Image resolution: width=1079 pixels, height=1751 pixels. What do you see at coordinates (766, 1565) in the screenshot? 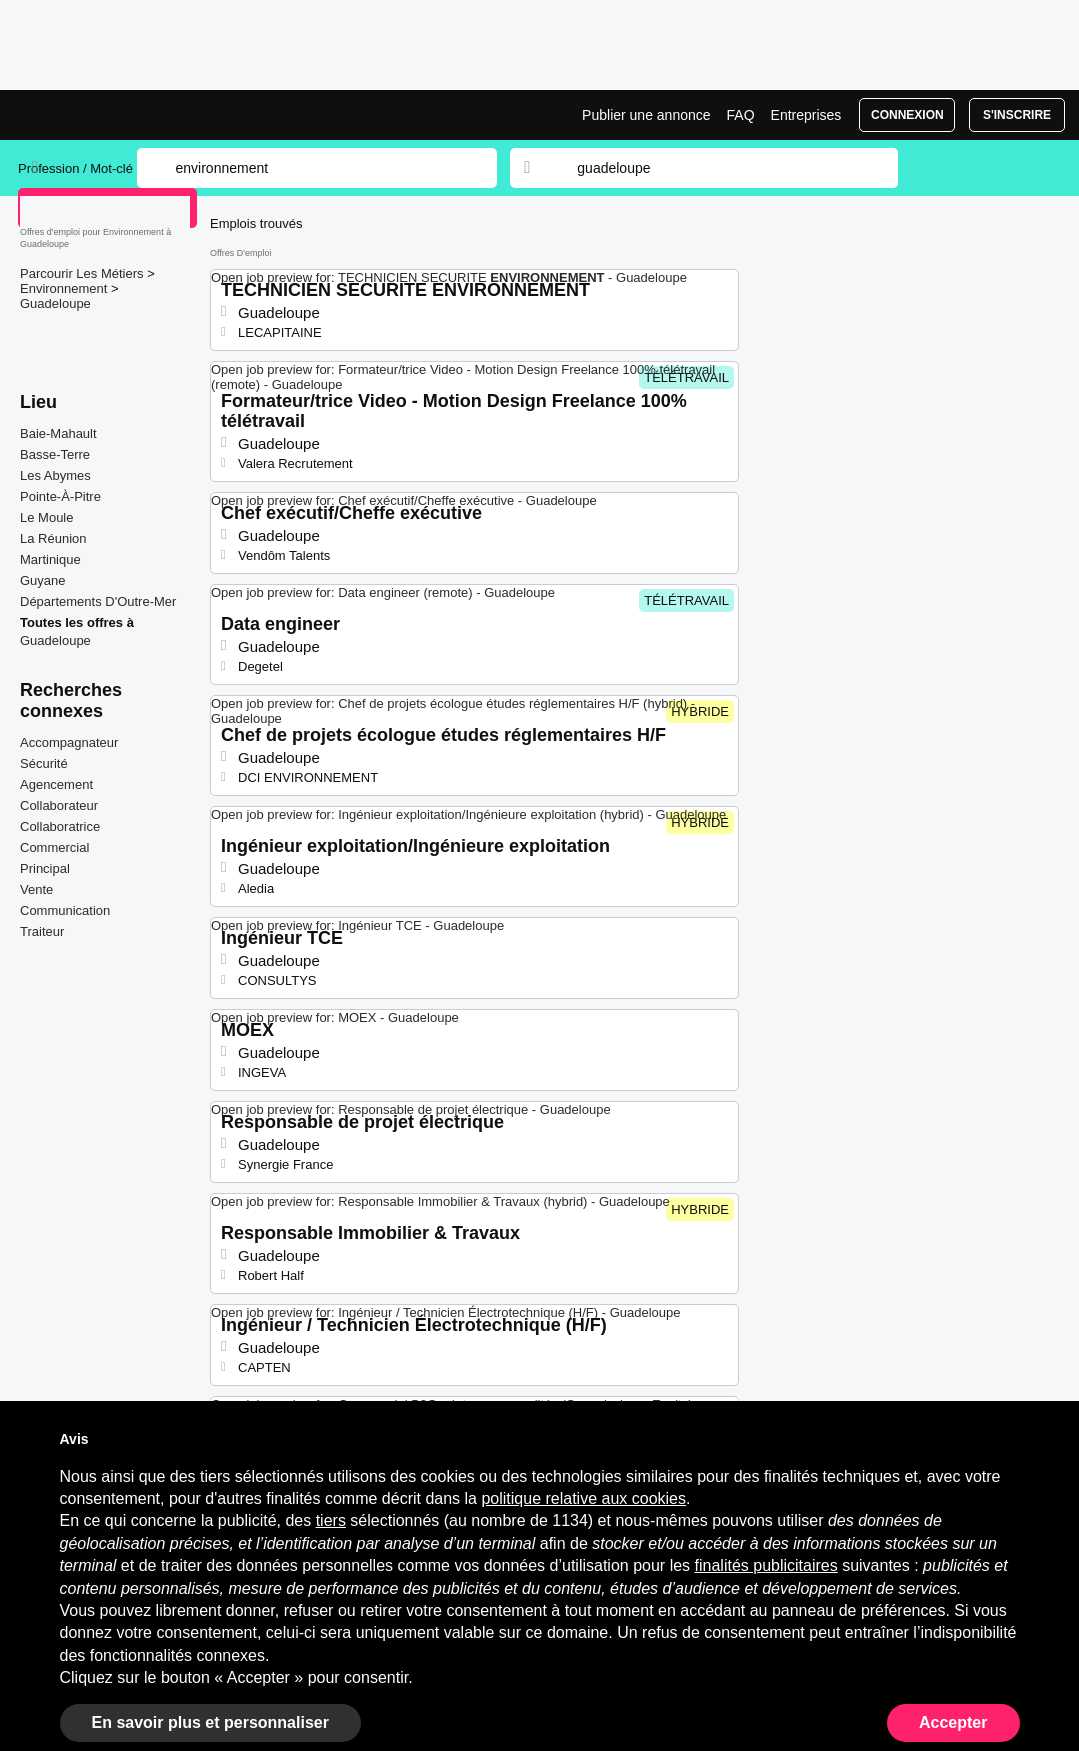
I see `finalités publicitaires` at bounding box center [766, 1565].